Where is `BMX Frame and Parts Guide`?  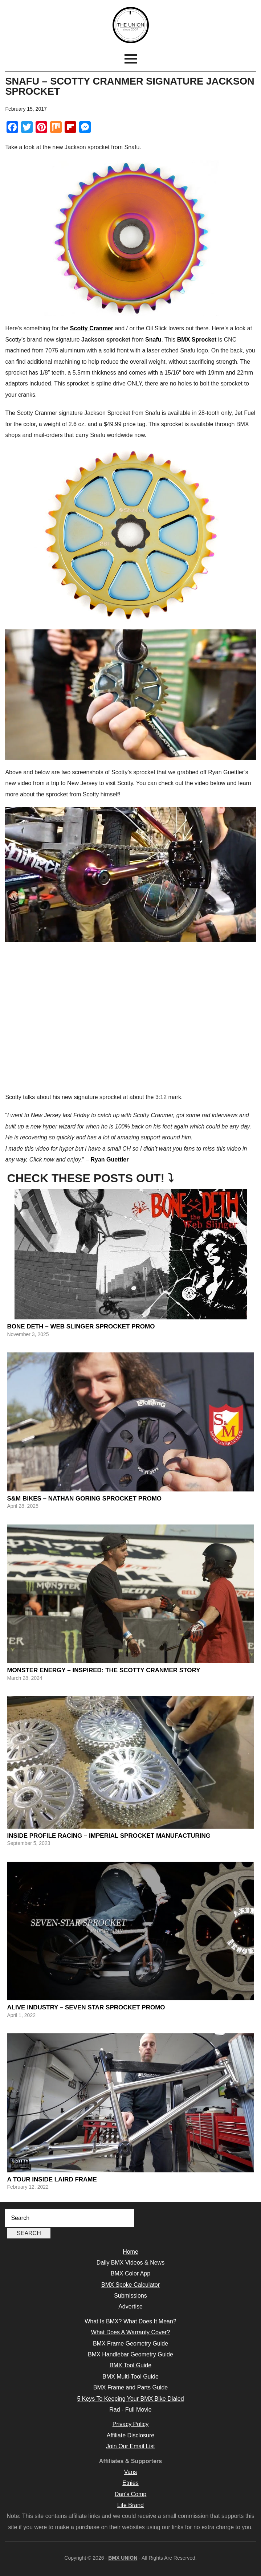
BMX Frame and Parts Guide is located at coordinates (130, 2387).